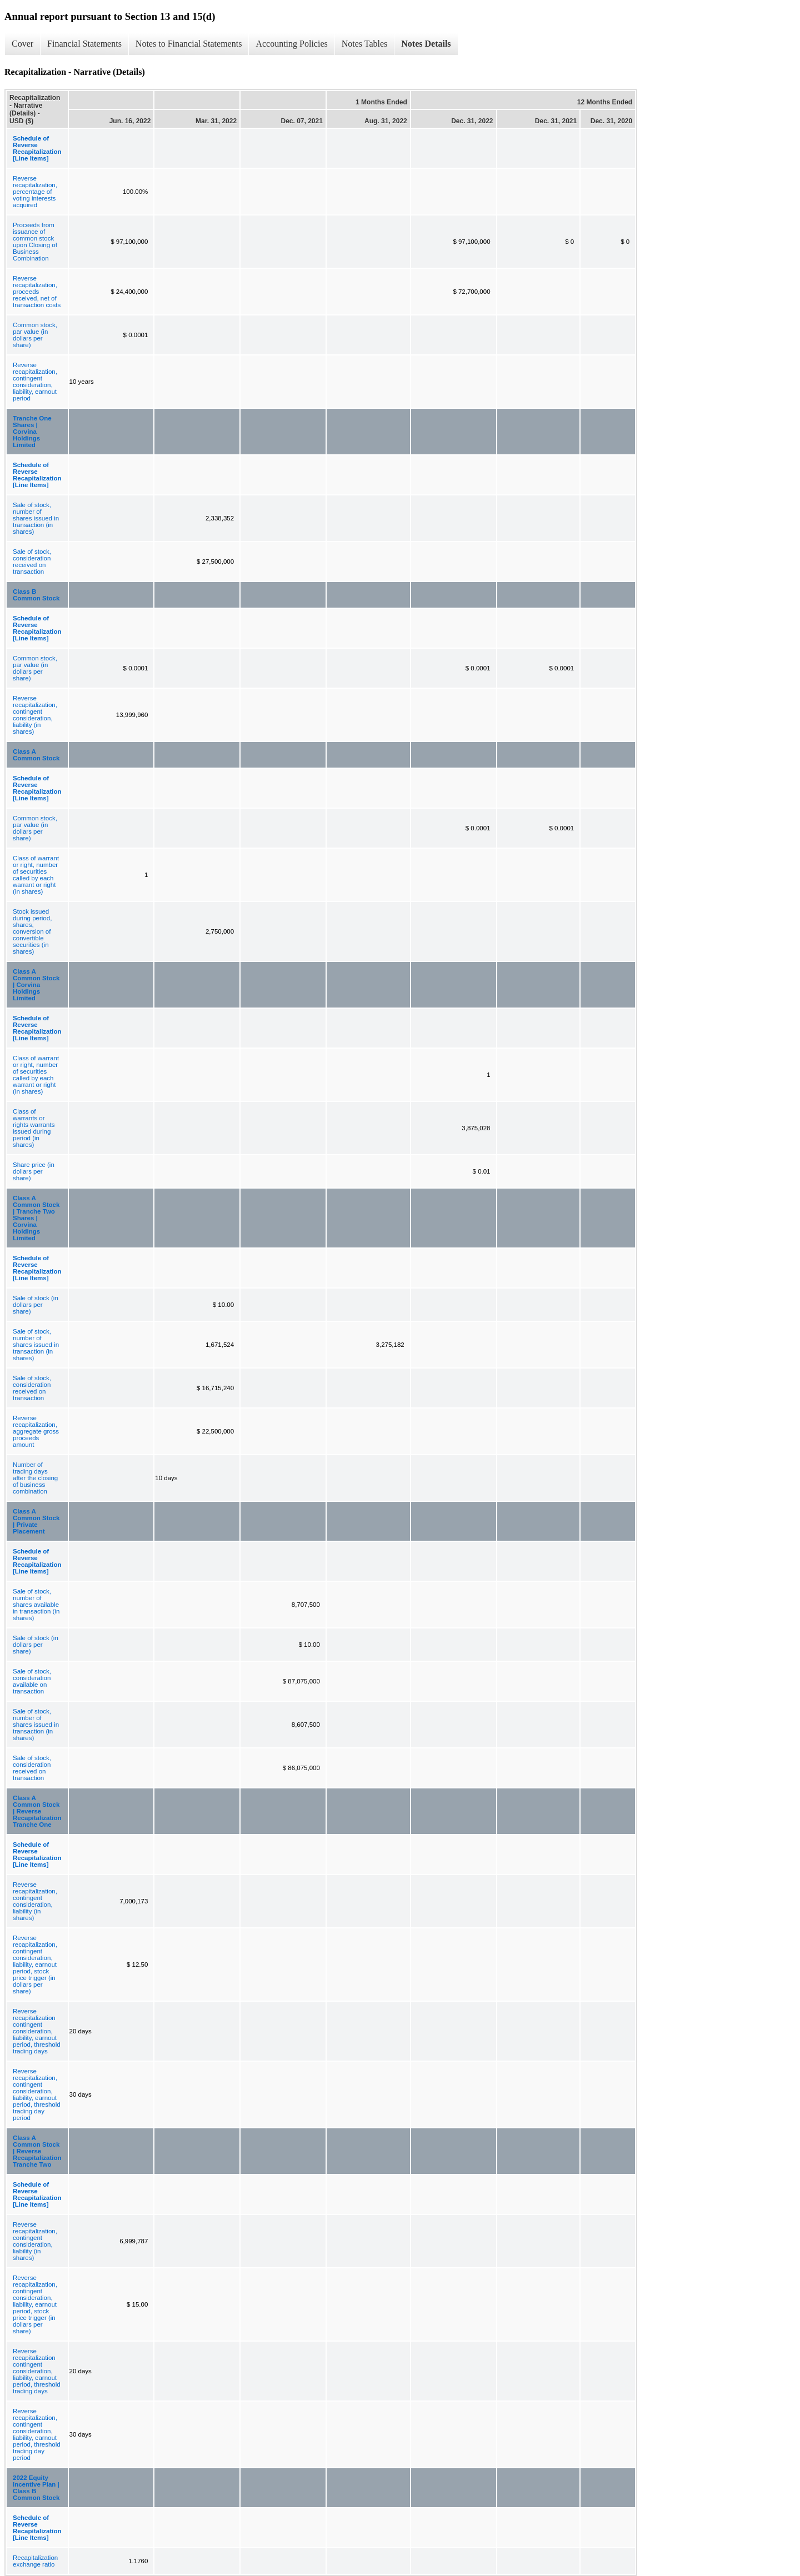  I want to click on Reverse recapitalization, proceeds received, net of transaction costs, so click(37, 291).